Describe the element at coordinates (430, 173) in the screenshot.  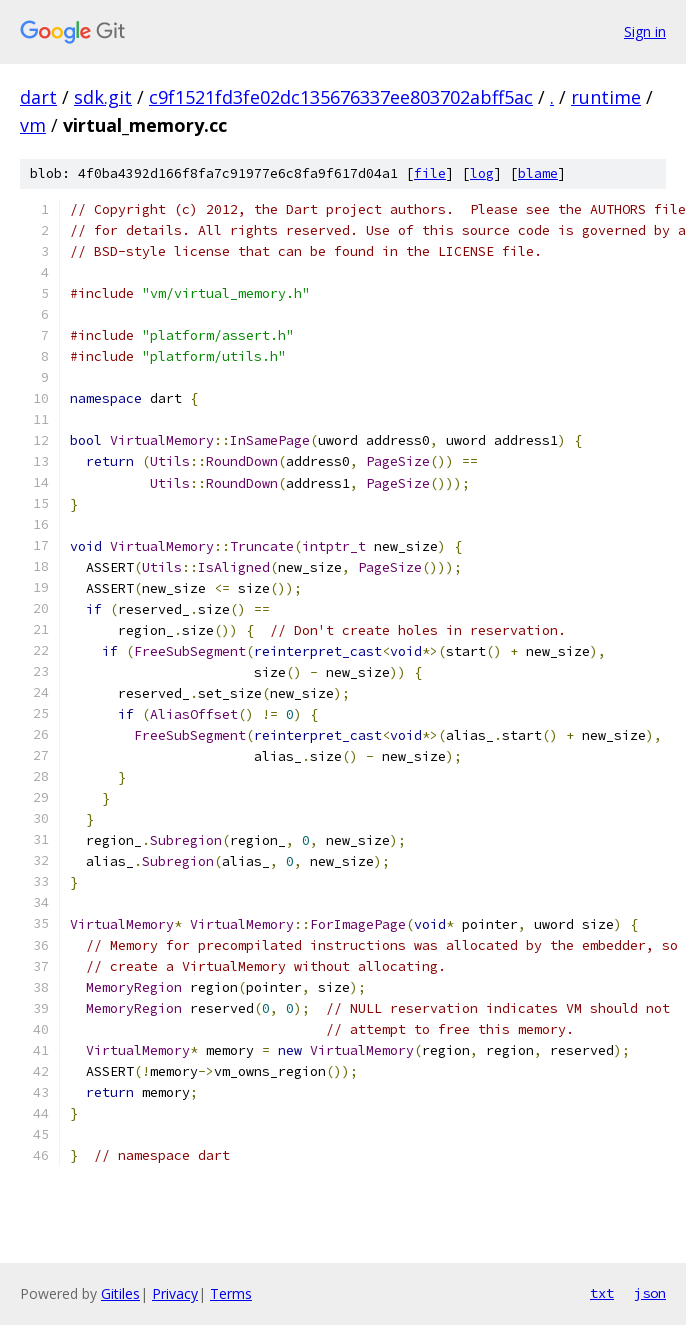
I see `file` at that location.